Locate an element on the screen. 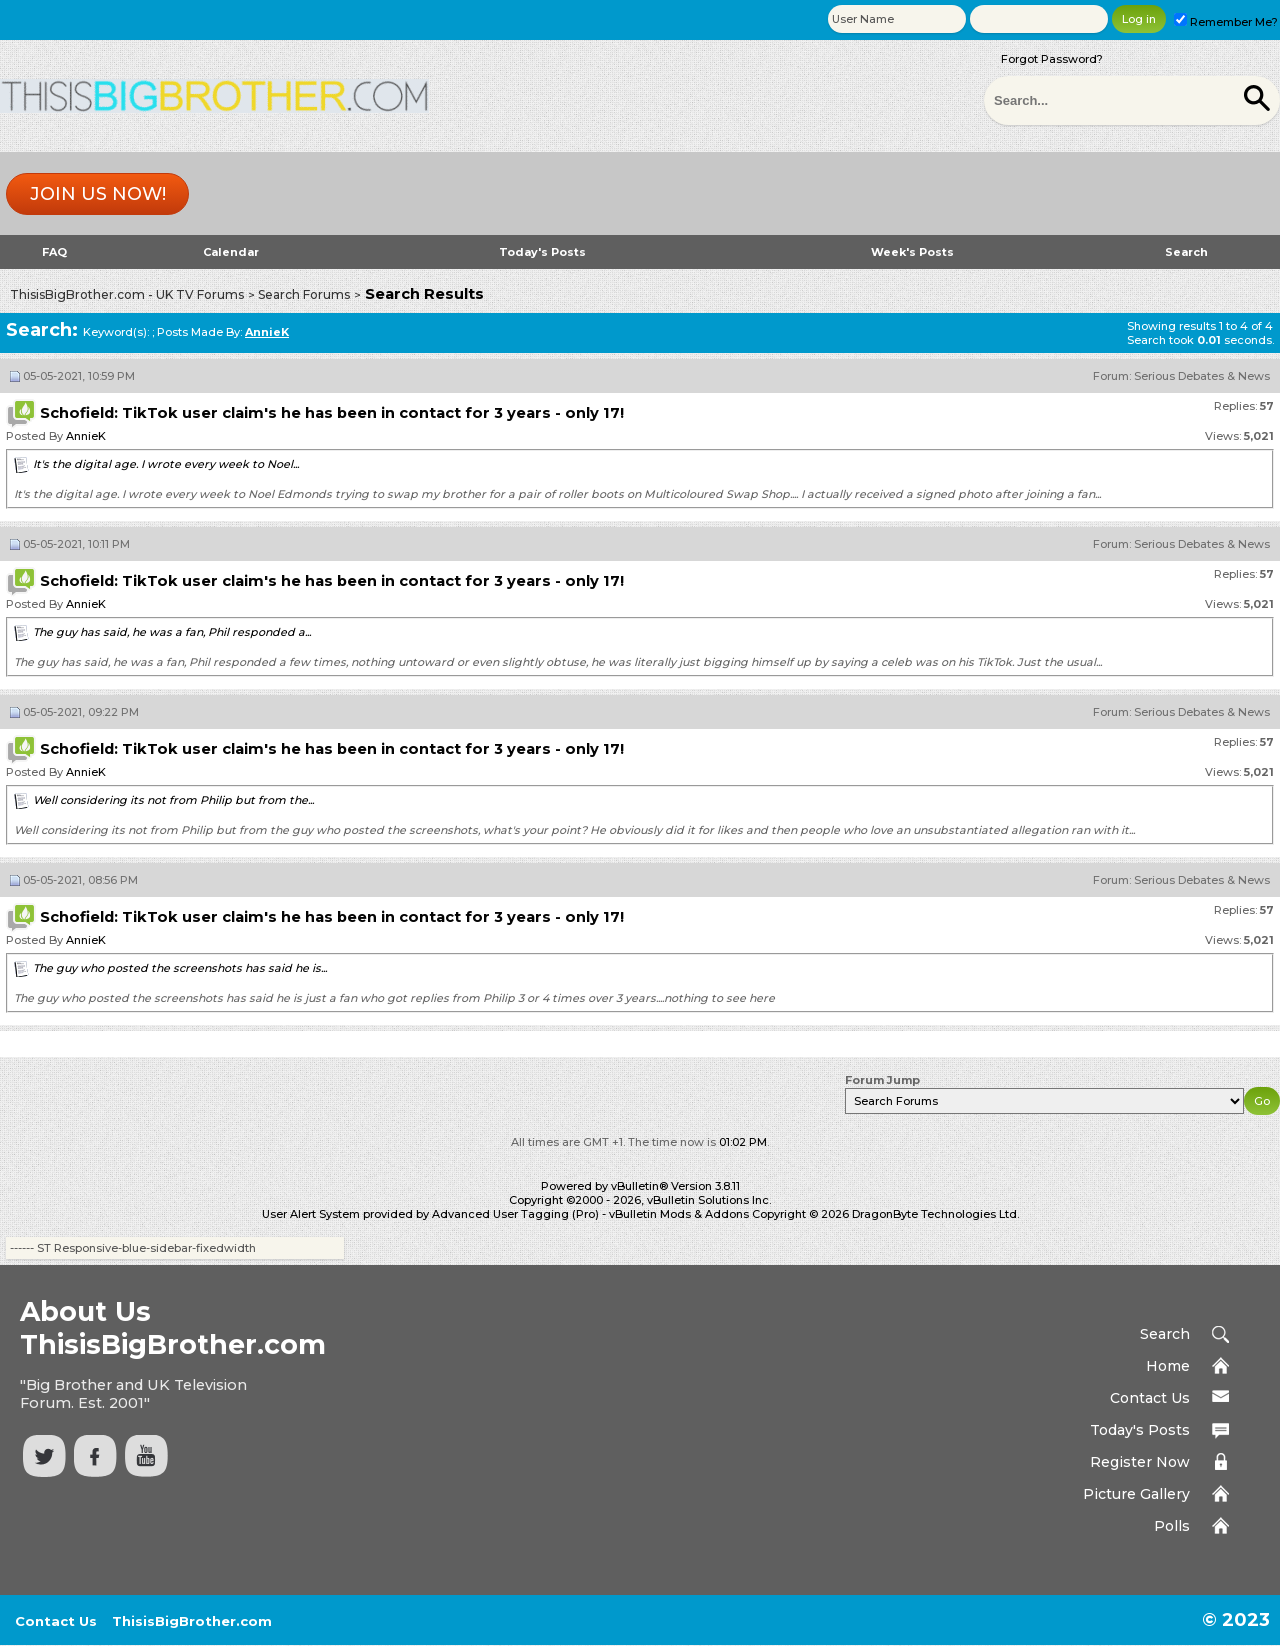  Week's Posts is located at coordinates (912, 252).